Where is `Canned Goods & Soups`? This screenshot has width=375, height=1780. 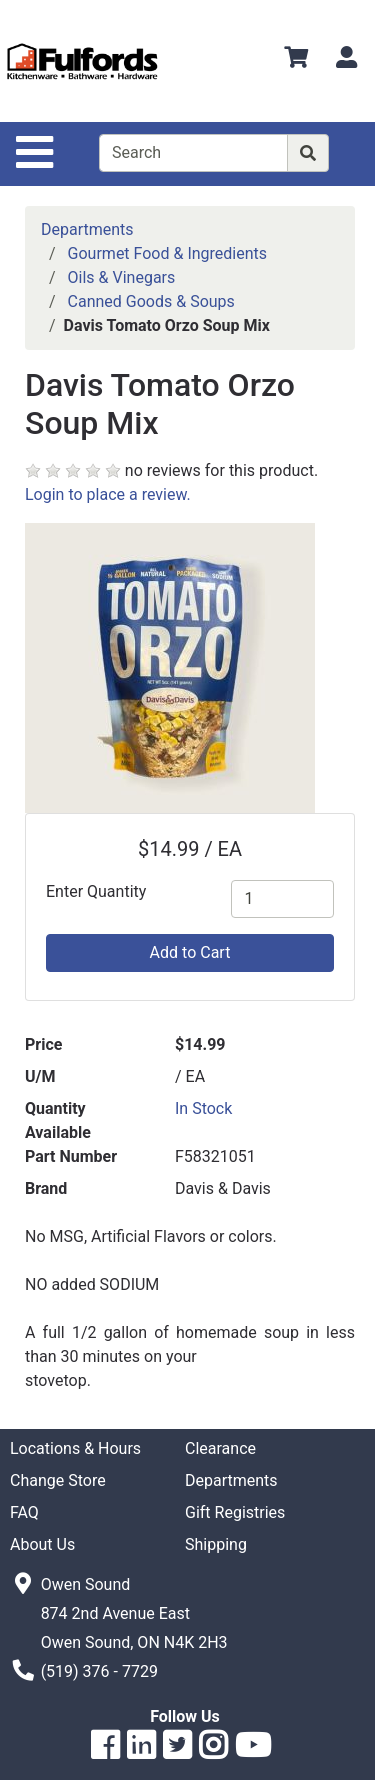
Canned Goods & Soups is located at coordinates (151, 301).